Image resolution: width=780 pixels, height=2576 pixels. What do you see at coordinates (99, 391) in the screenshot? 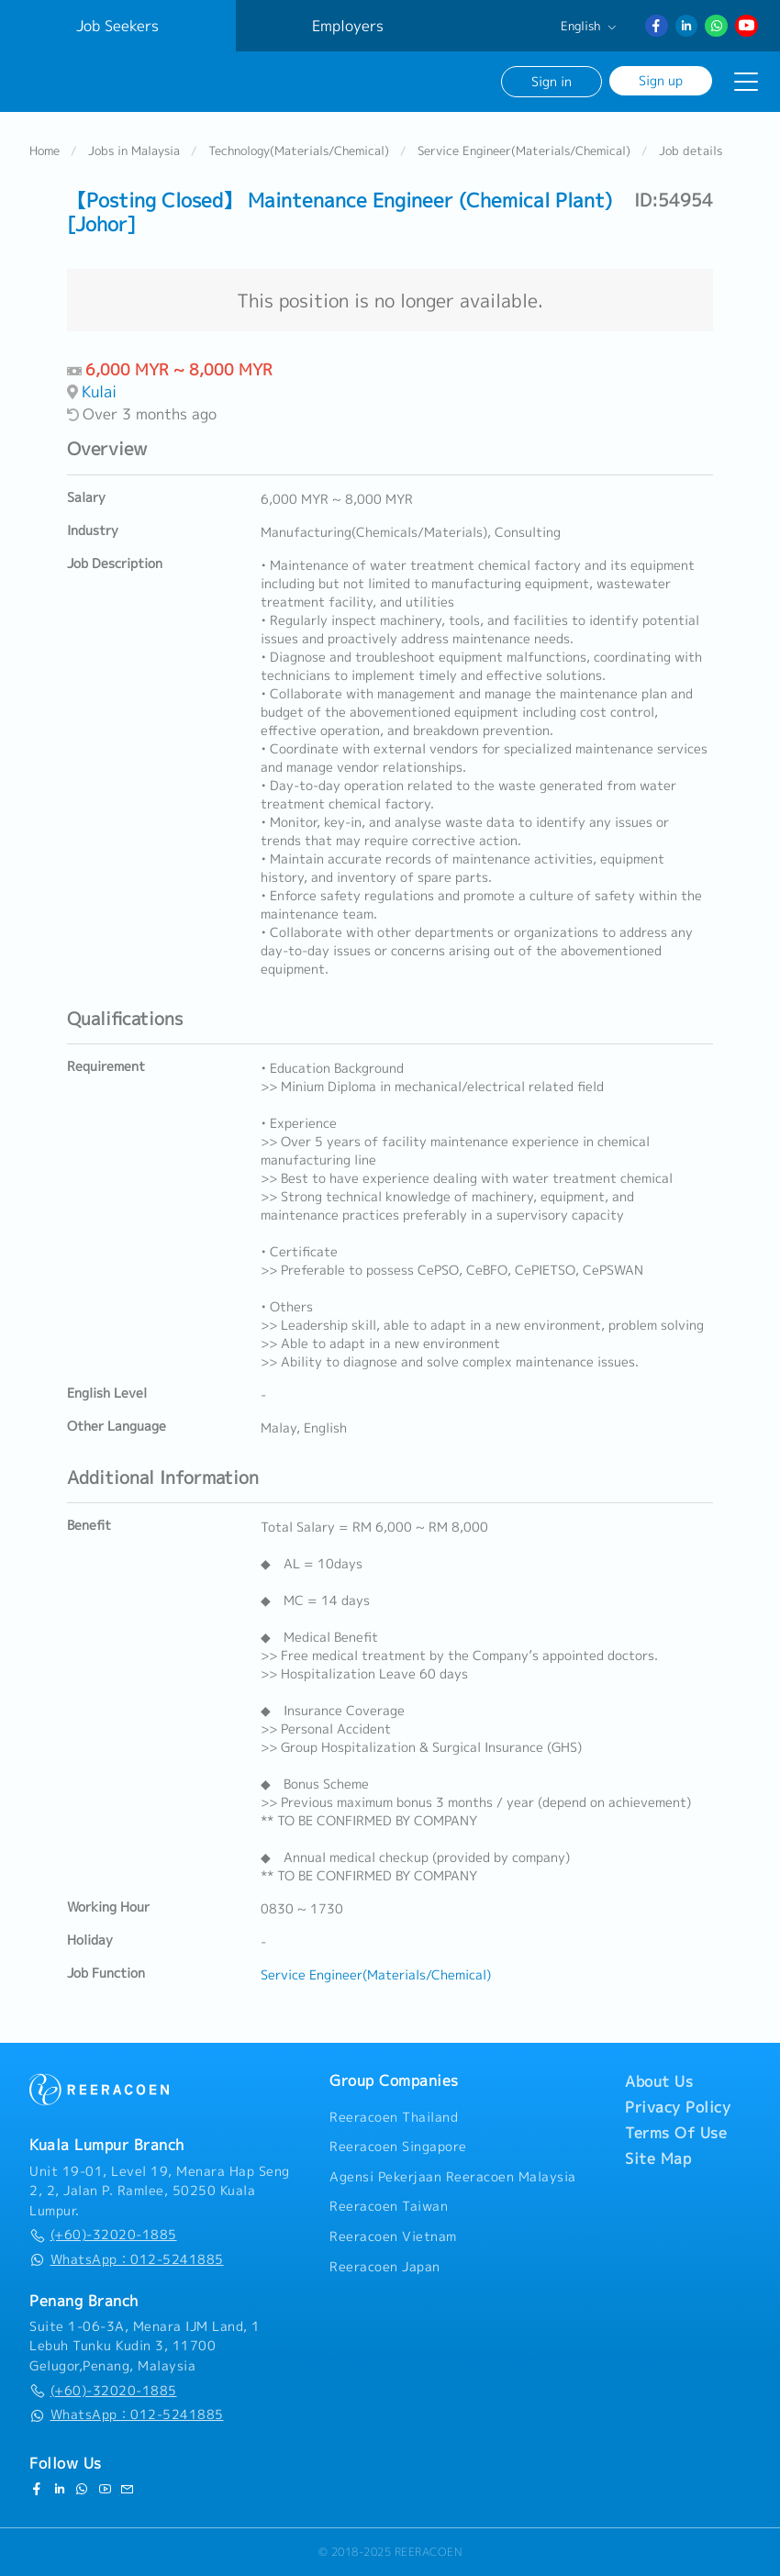
I see `Kulai` at bounding box center [99, 391].